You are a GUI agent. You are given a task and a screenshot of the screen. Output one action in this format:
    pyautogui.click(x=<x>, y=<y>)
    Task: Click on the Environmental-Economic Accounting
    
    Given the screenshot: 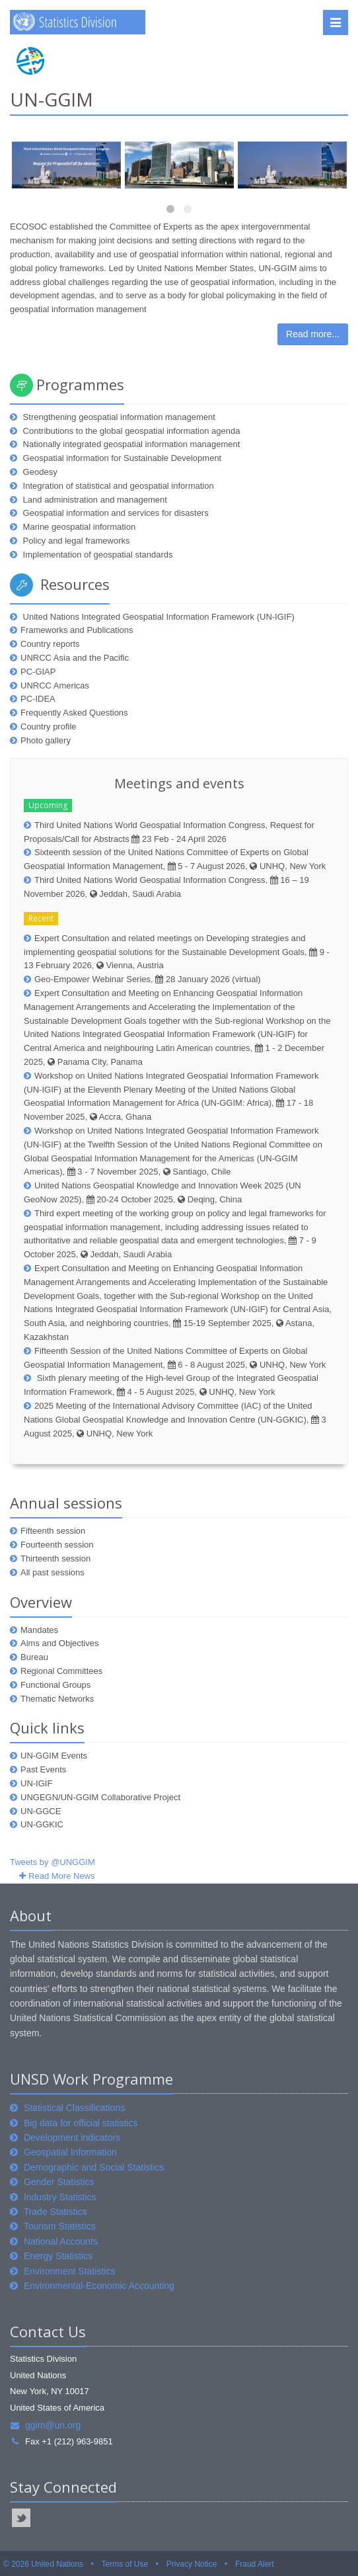 What is the action you would take?
    pyautogui.click(x=99, y=2285)
    